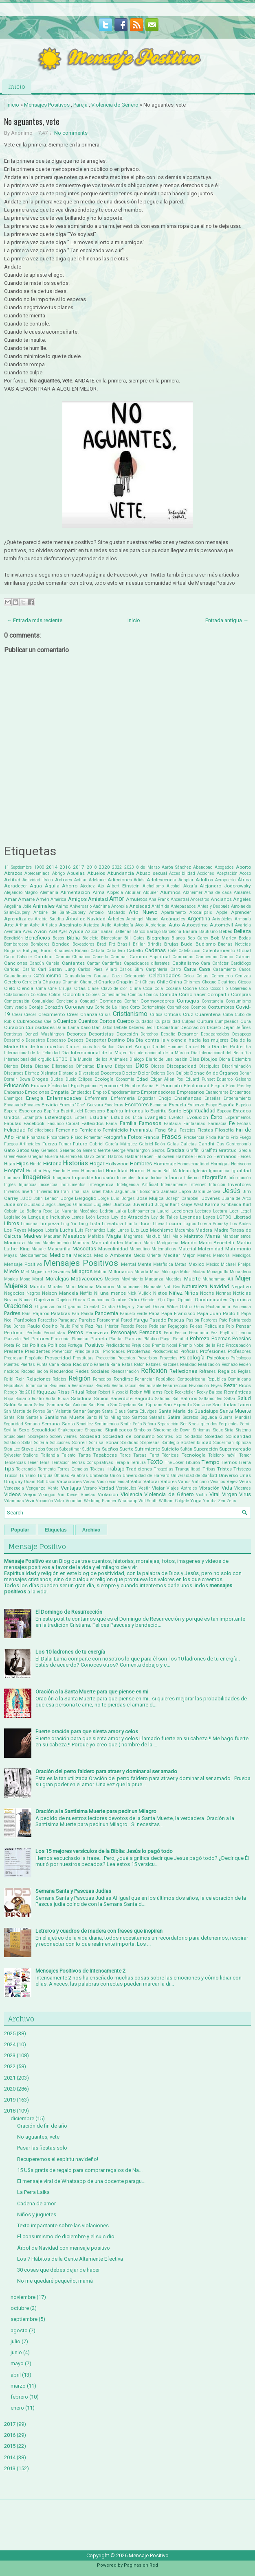  What do you see at coordinates (96, 1027) in the screenshot?
I see `Dar` at bounding box center [96, 1027].